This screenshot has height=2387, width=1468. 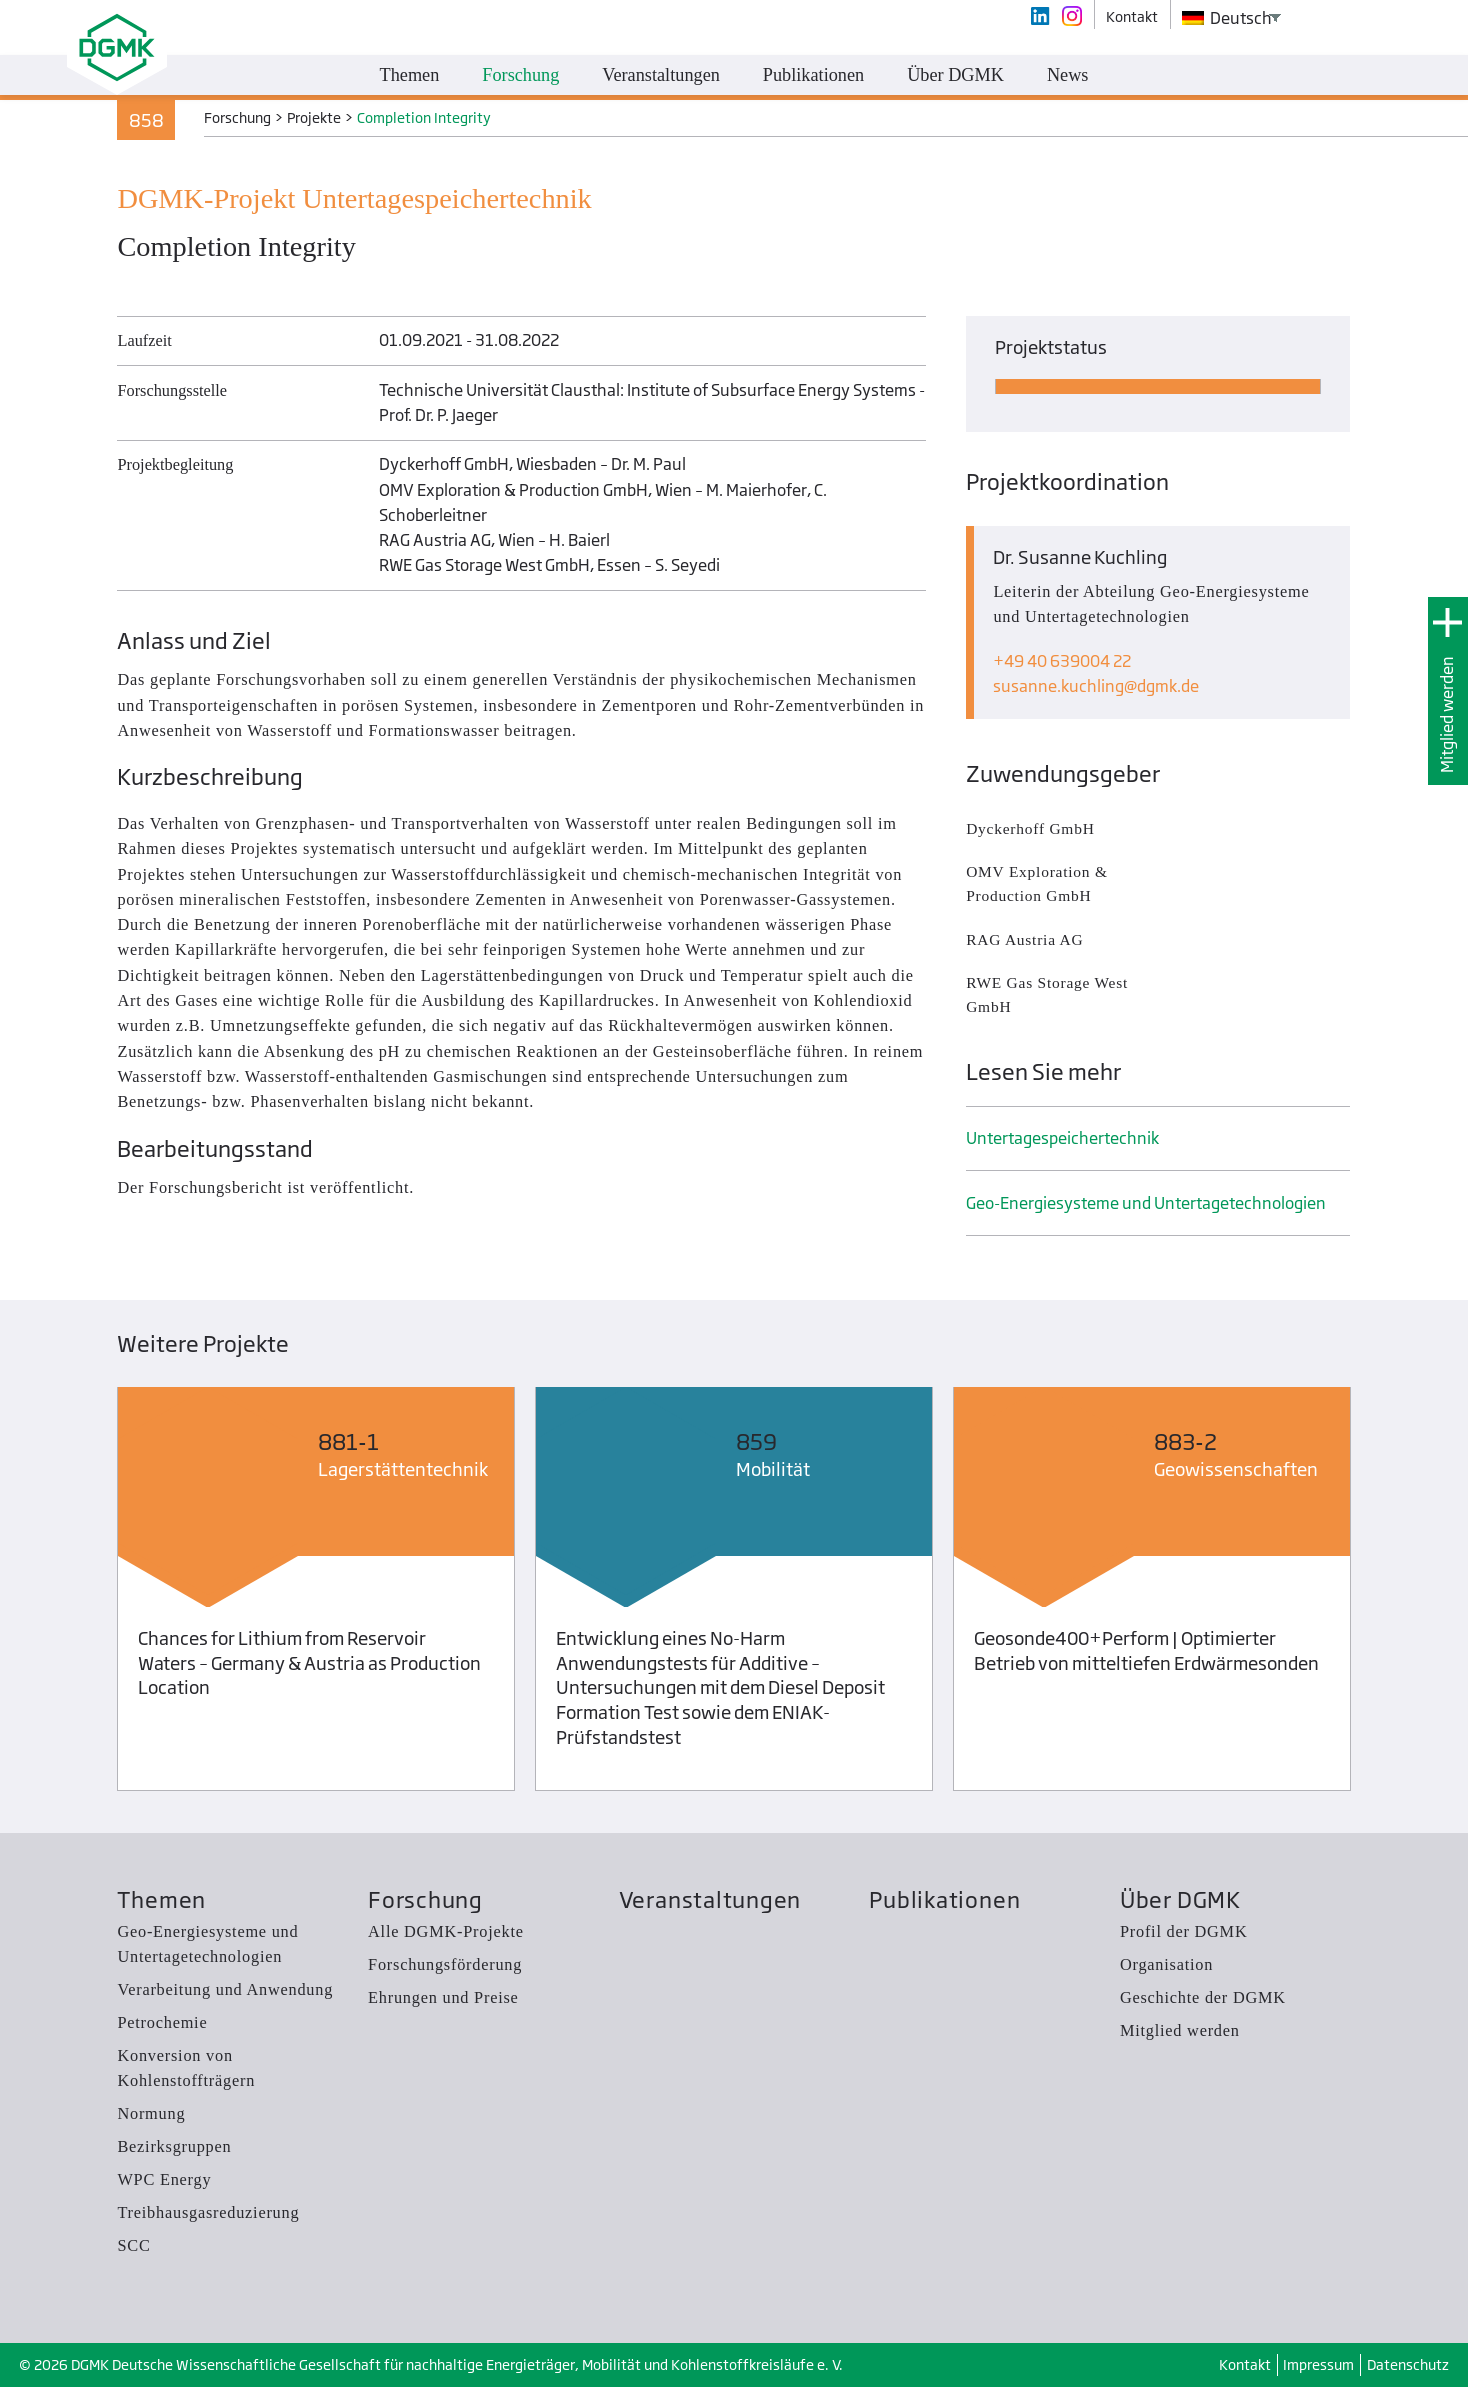 I want to click on Petrochemie, so click(x=162, y=2022).